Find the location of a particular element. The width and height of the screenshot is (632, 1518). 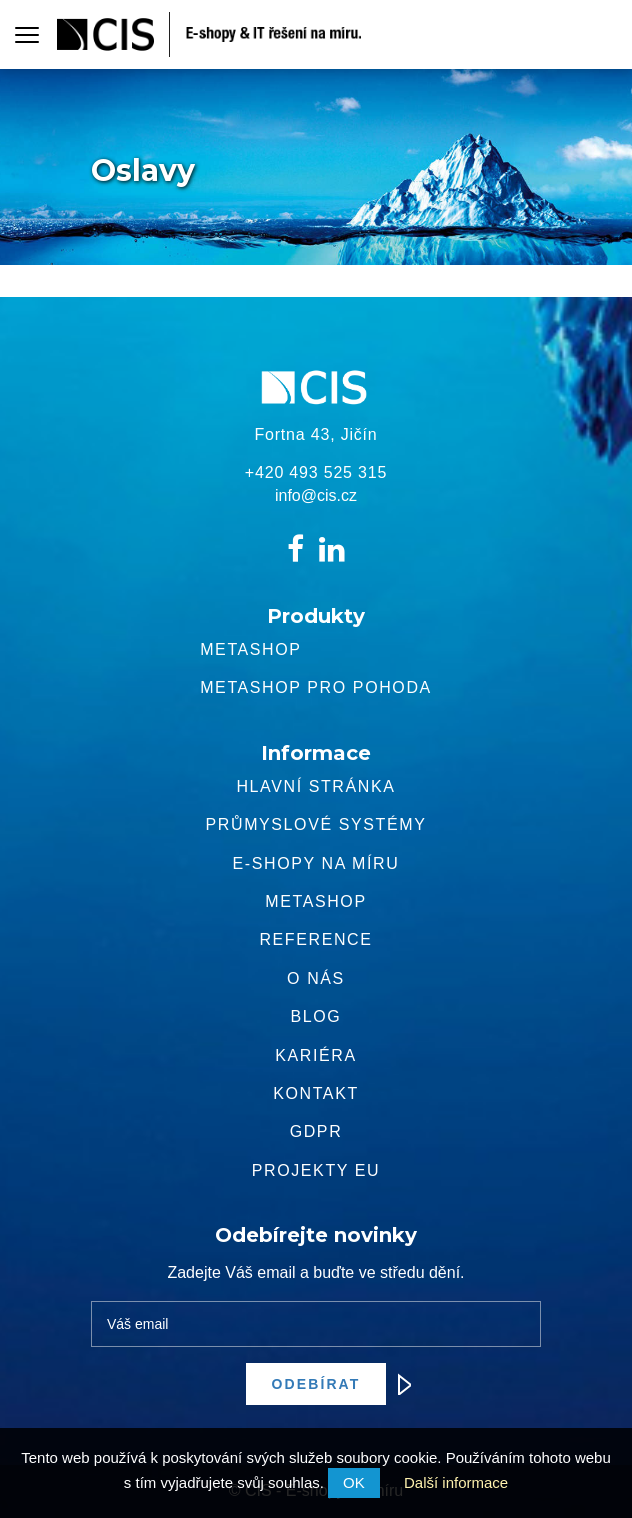

Reference is located at coordinates (315, 939).